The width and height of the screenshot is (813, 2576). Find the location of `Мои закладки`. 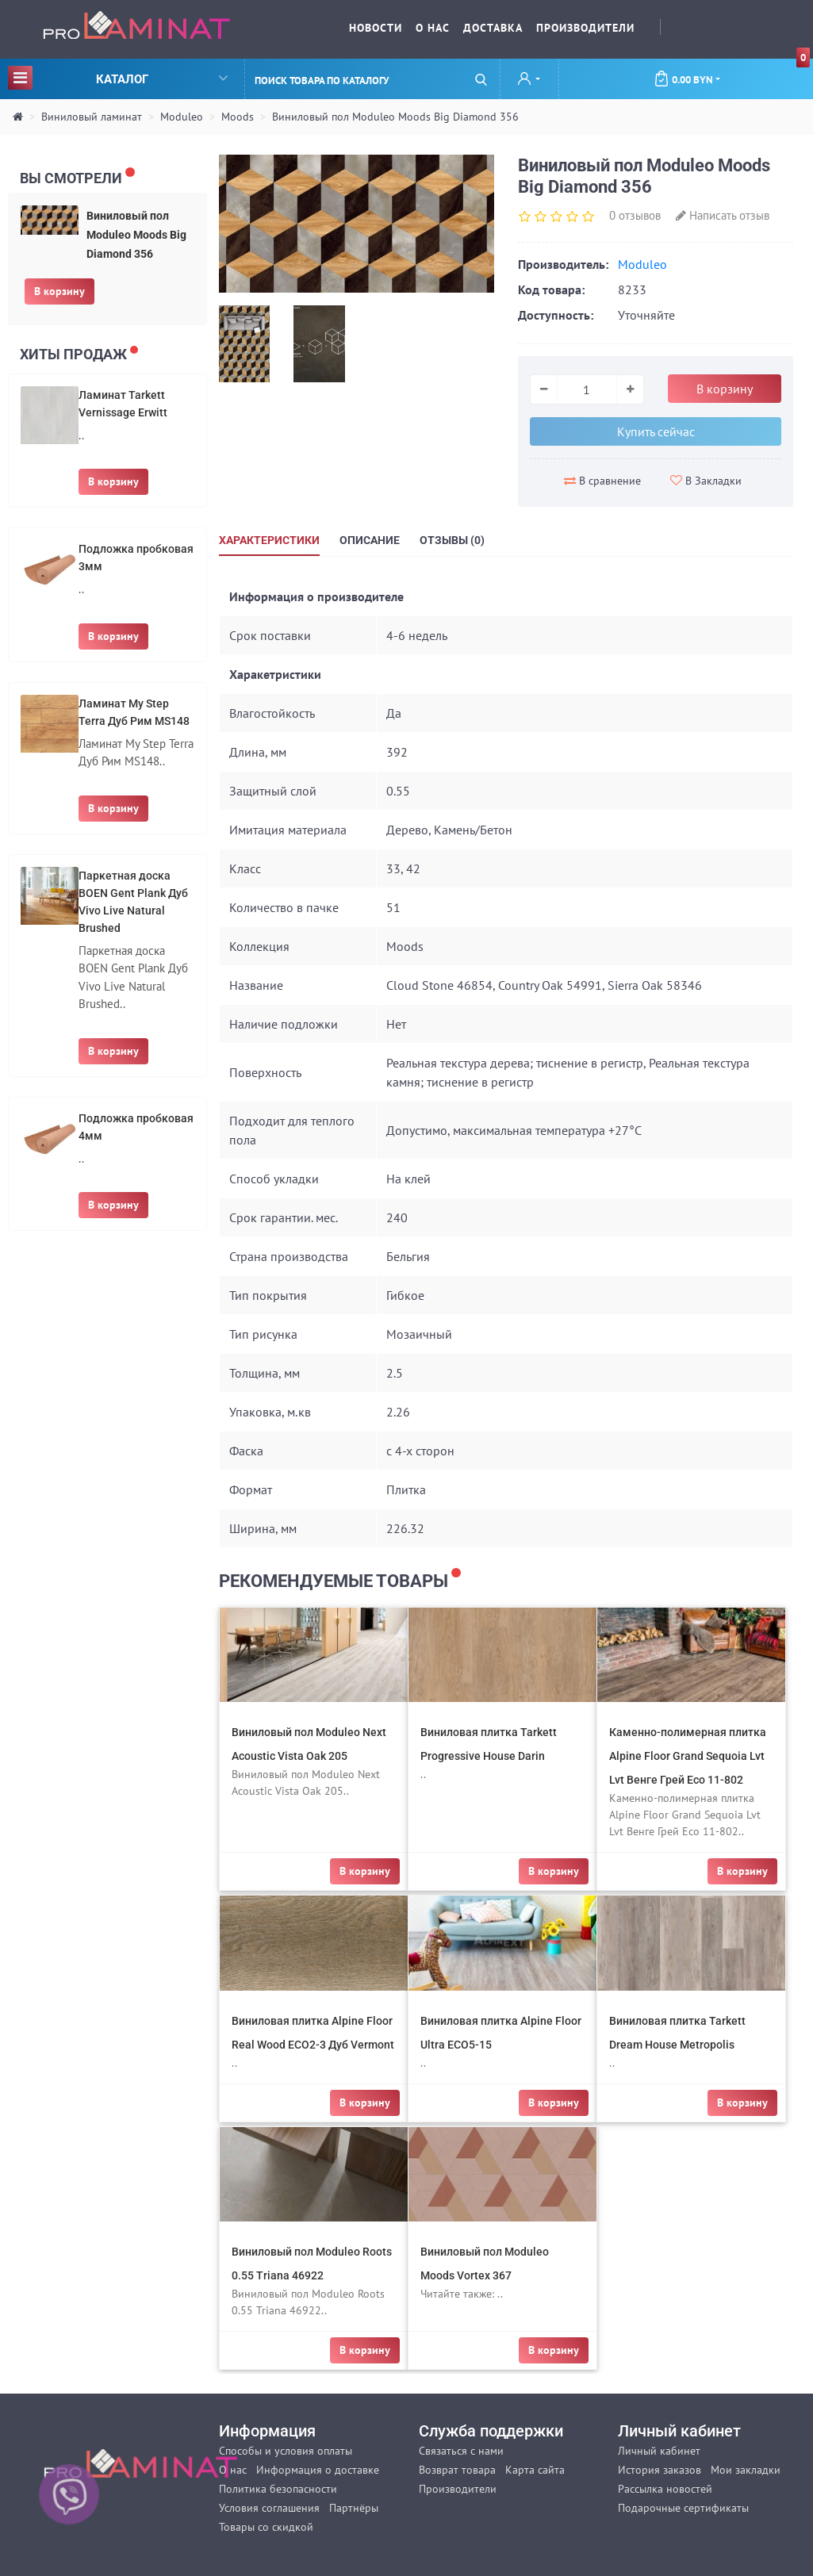

Мои закладки is located at coordinates (745, 2470).